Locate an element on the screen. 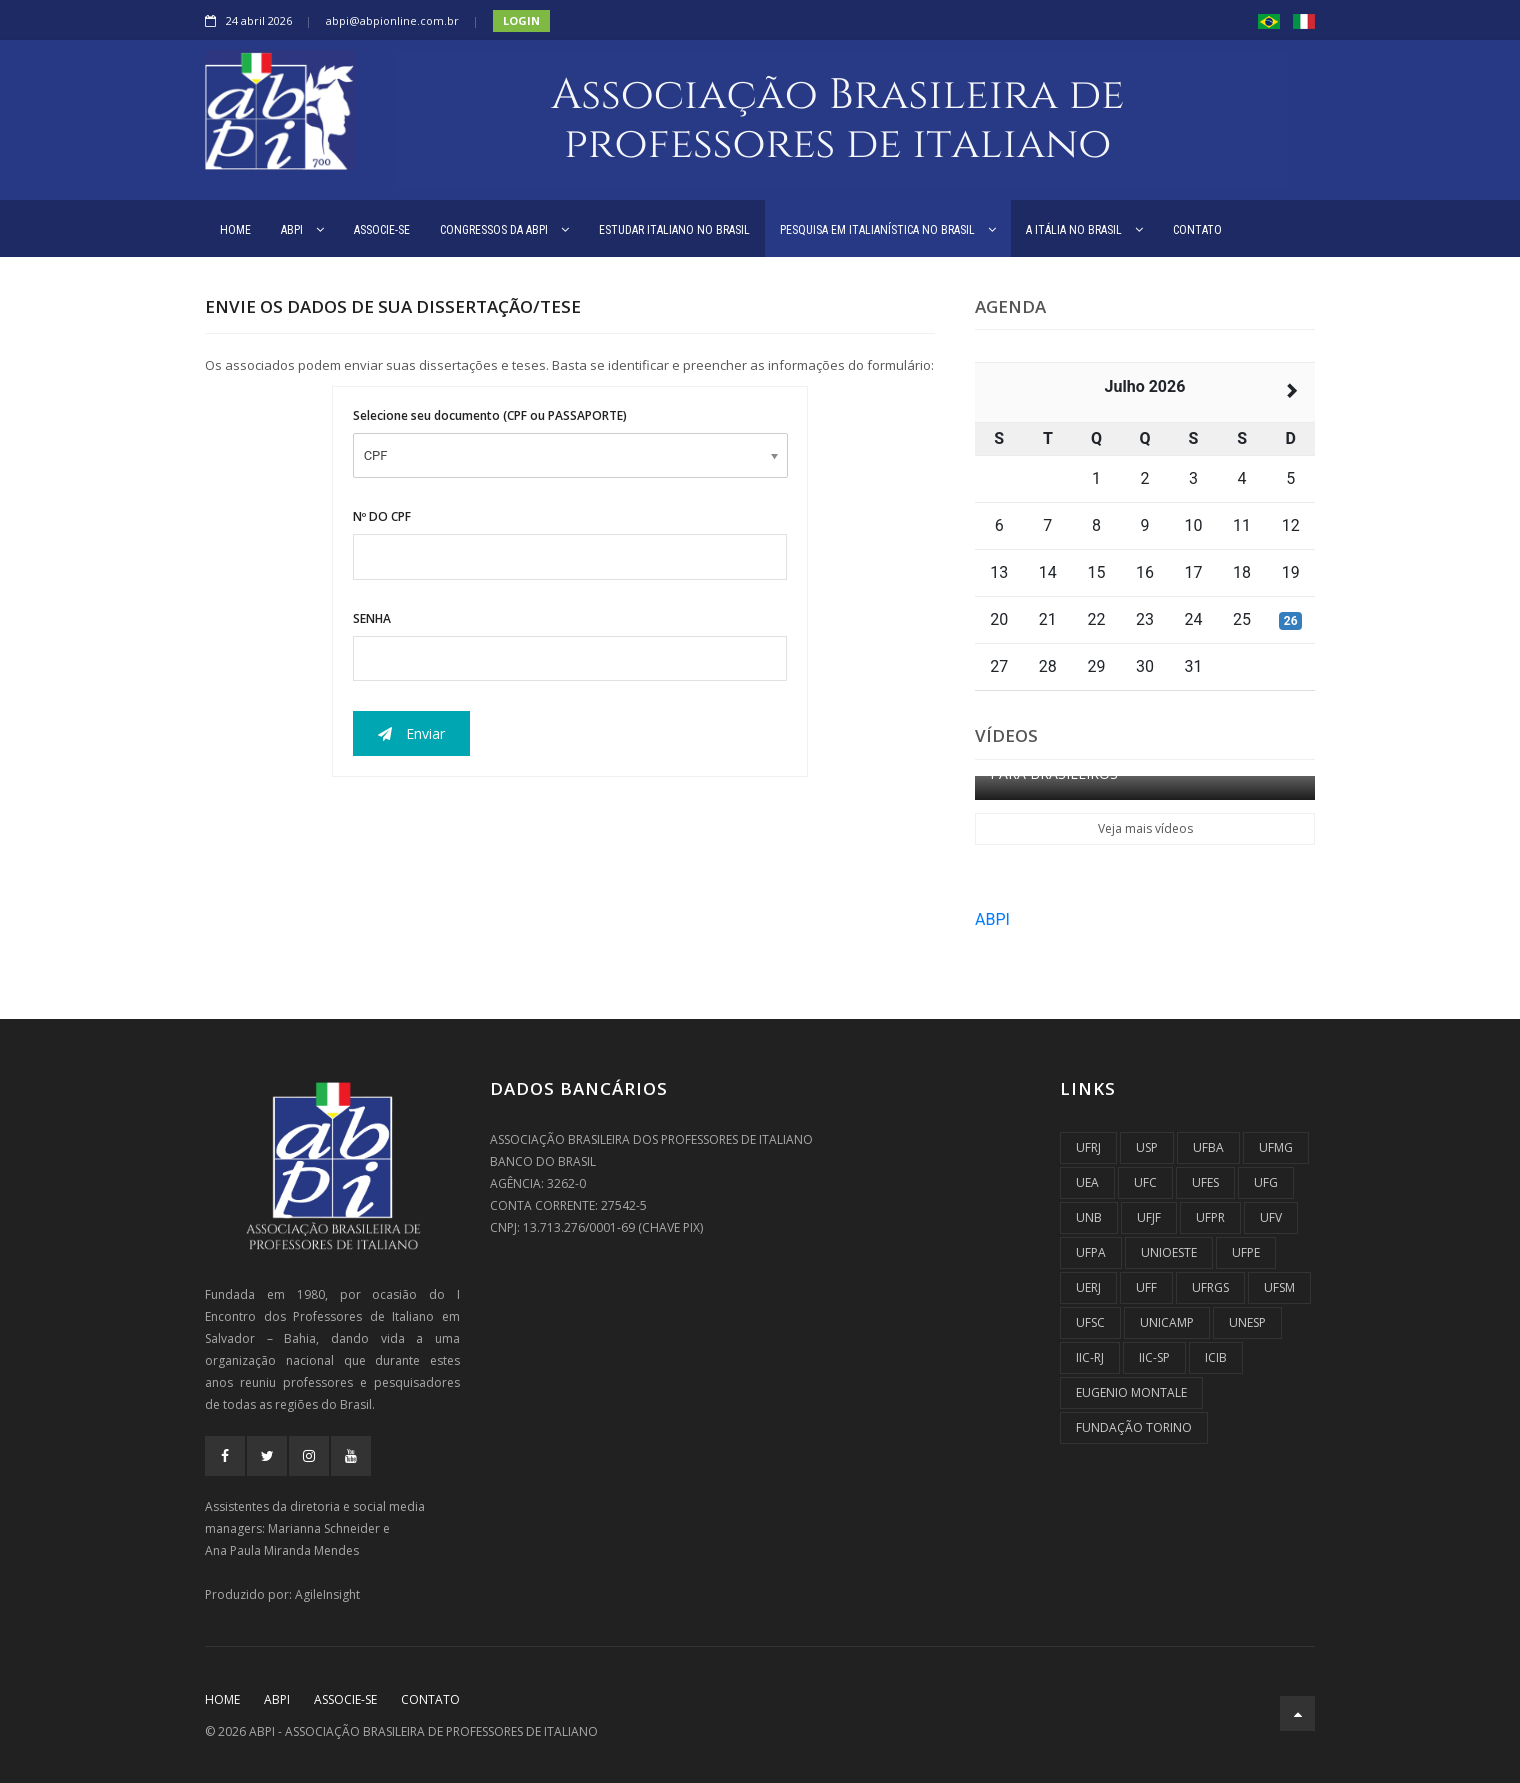 This screenshot has width=1520, height=1783. UFPE is located at coordinates (1246, 1252).